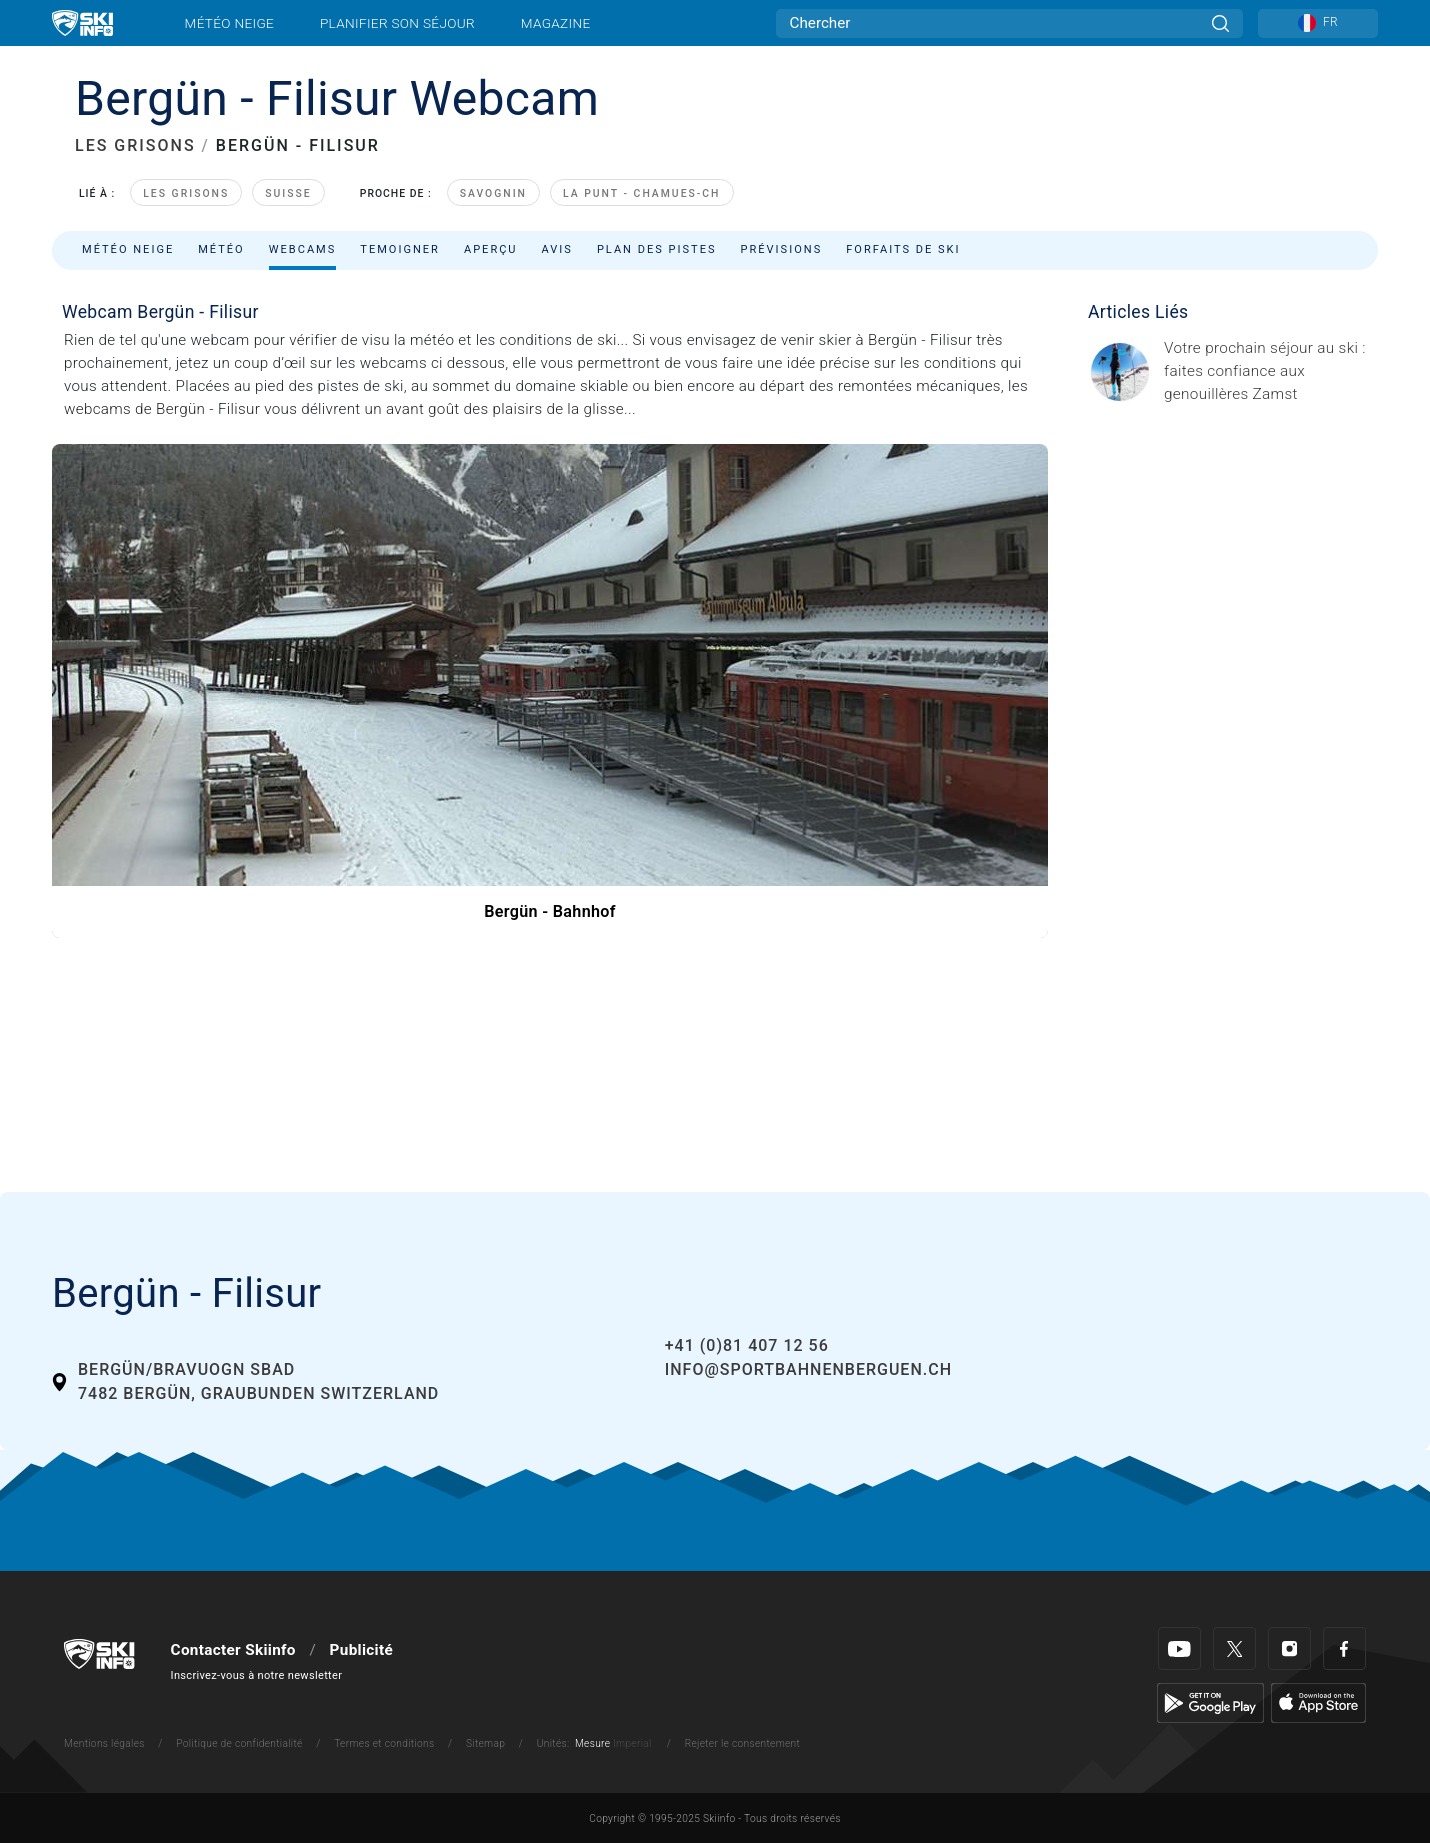  I want to click on Imperial, so click(632, 1743).